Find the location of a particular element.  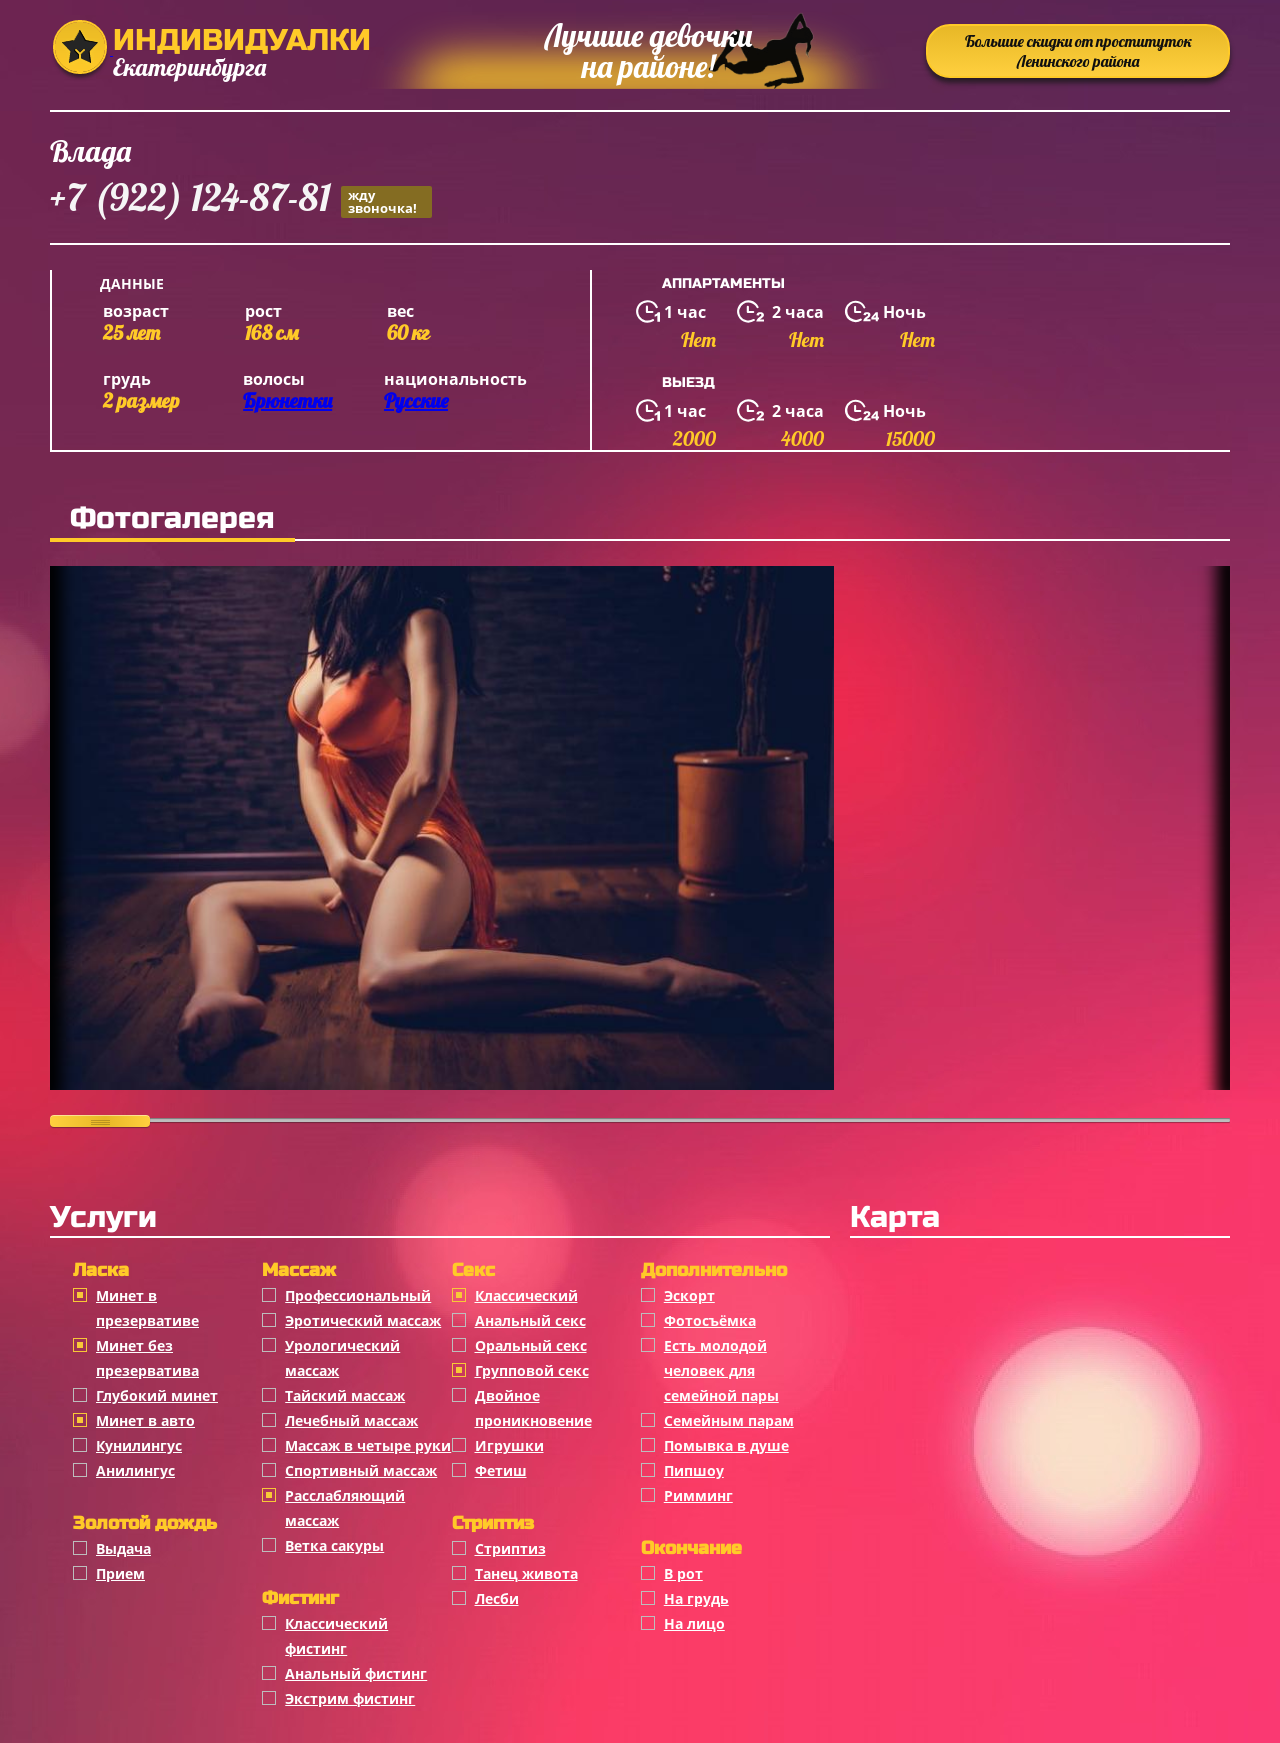

Брюнетки is located at coordinates (287, 400).